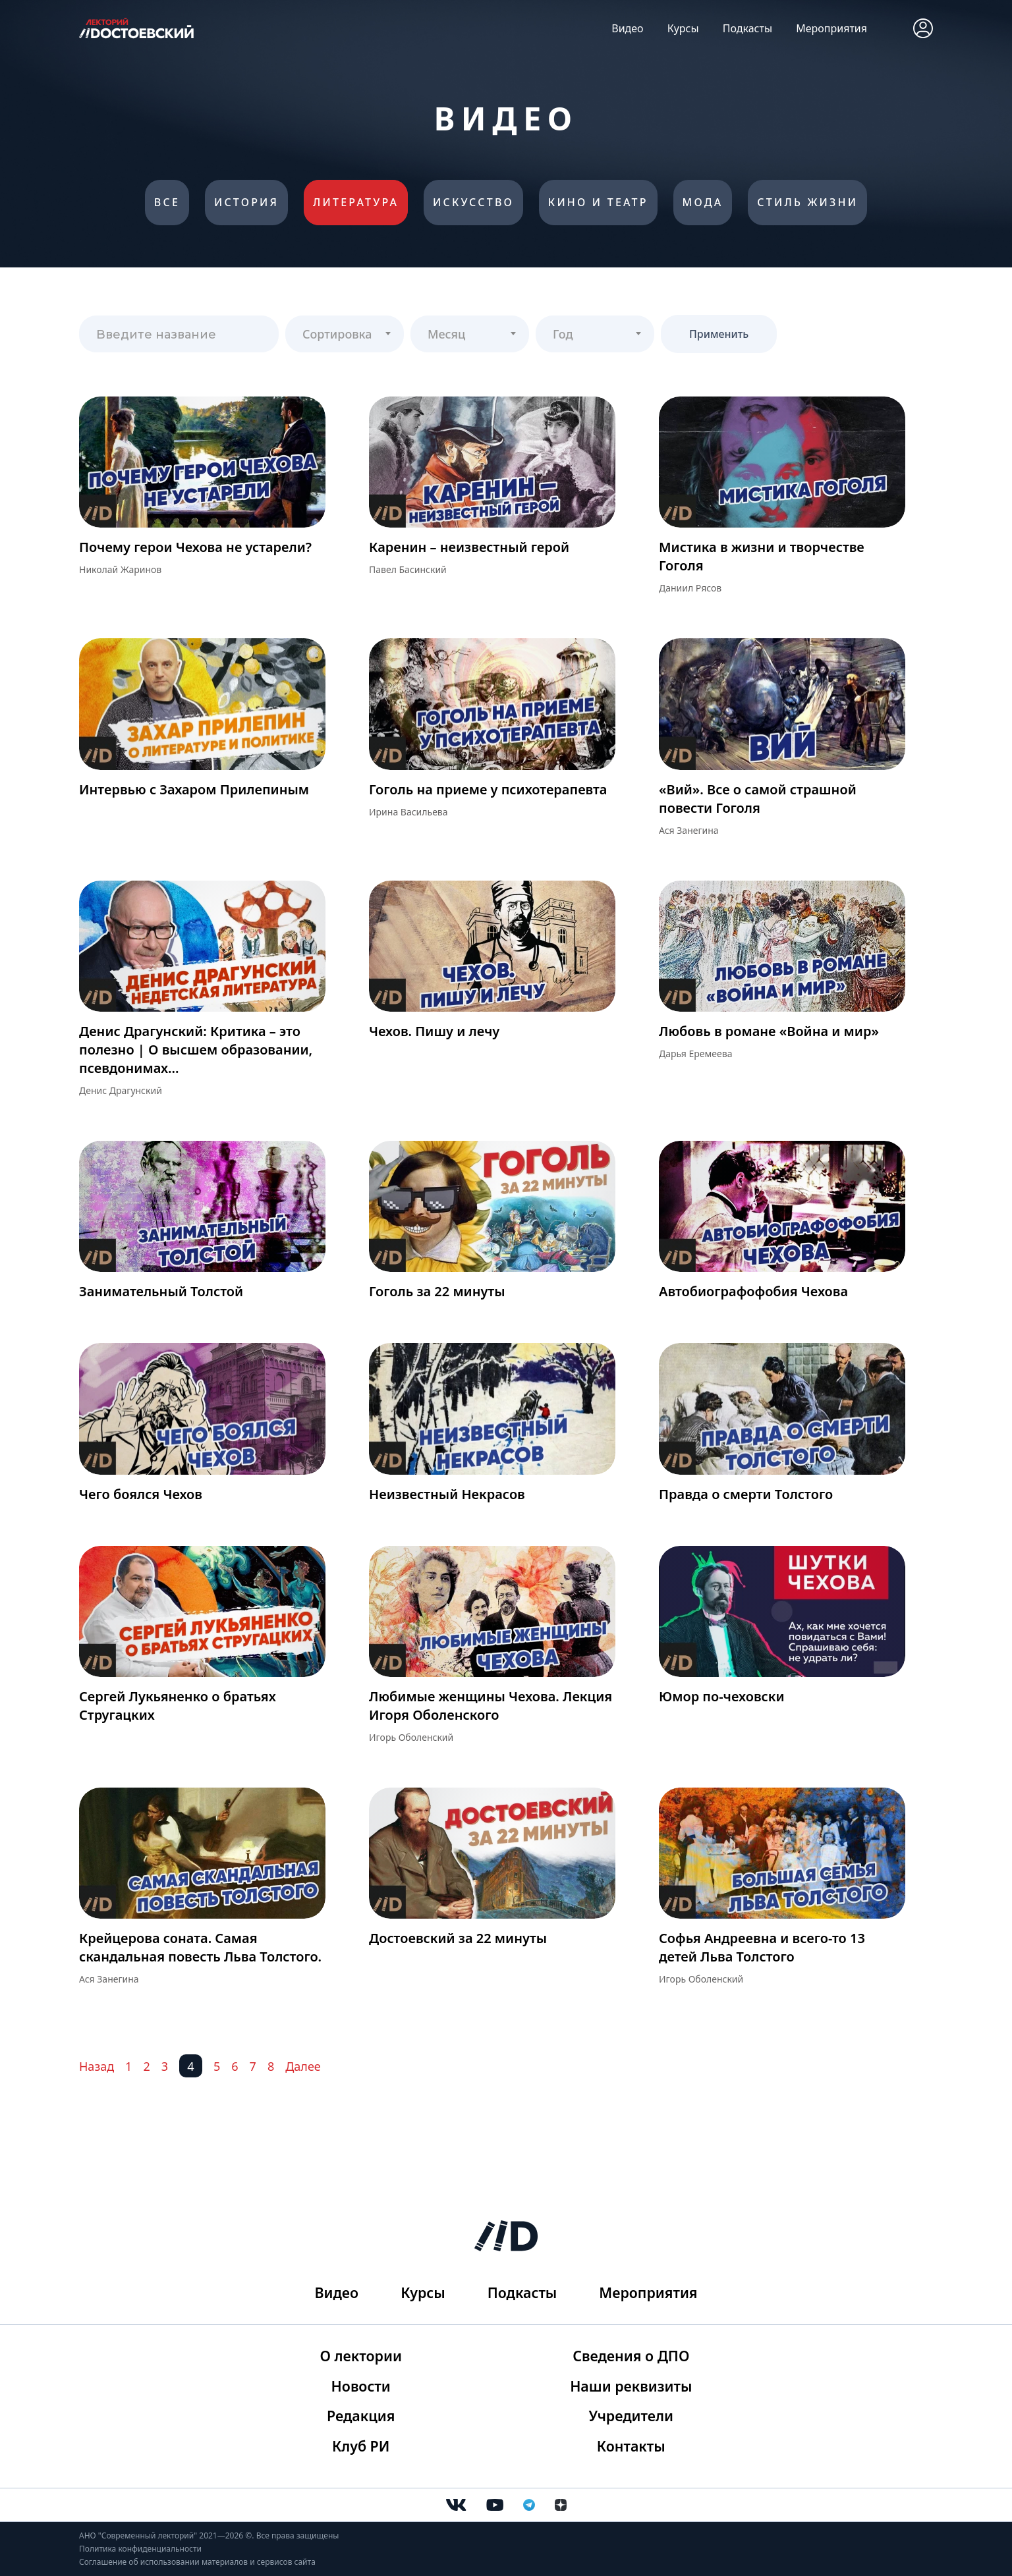  Describe the element at coordinates (718, 336) in the screenshot. I see `Применить` at that location.